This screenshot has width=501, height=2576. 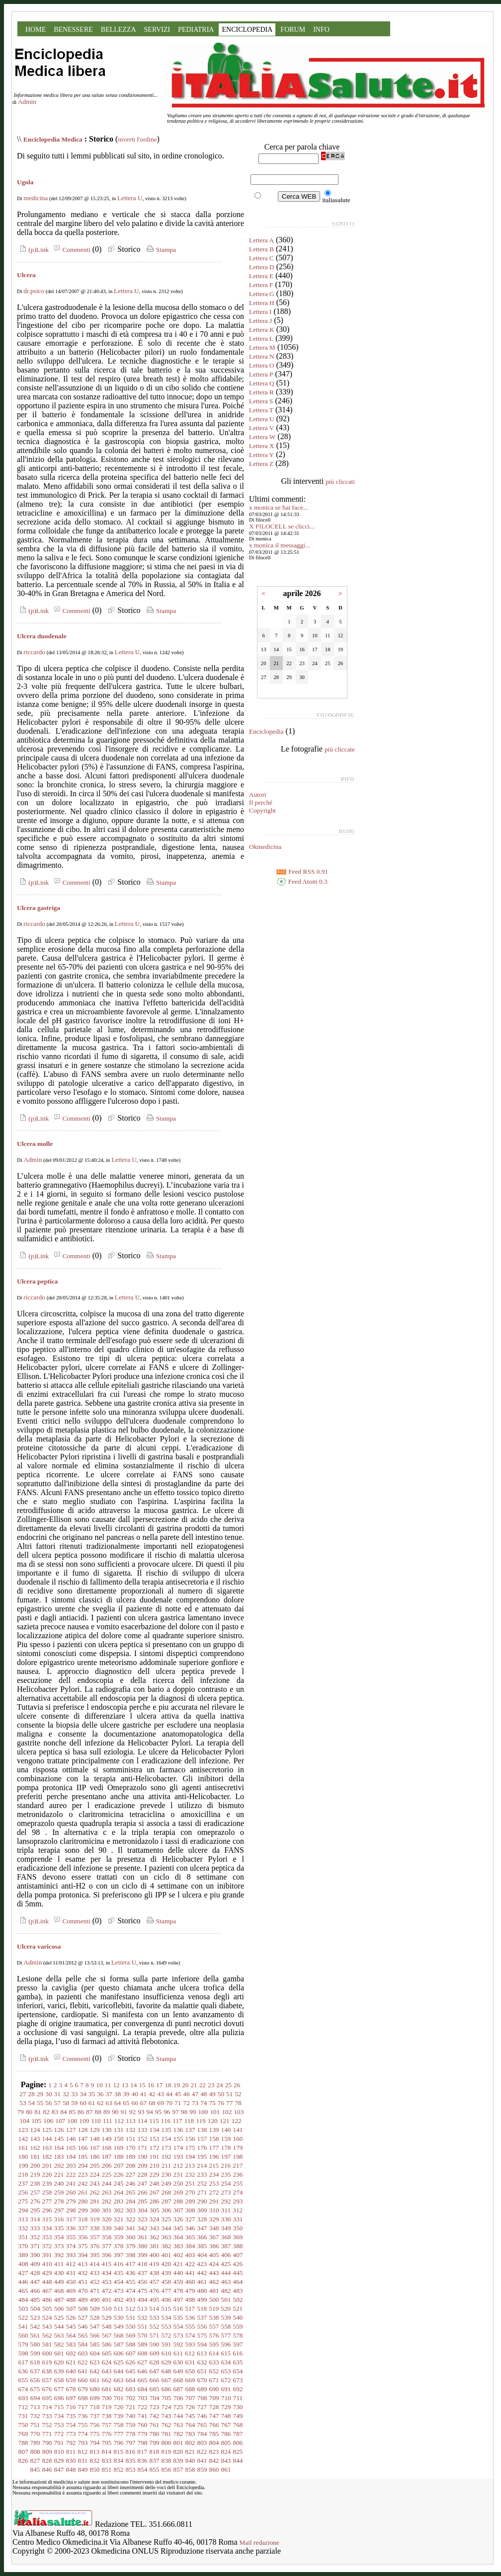 I want to click on 811, so click(x=71, y=2451).